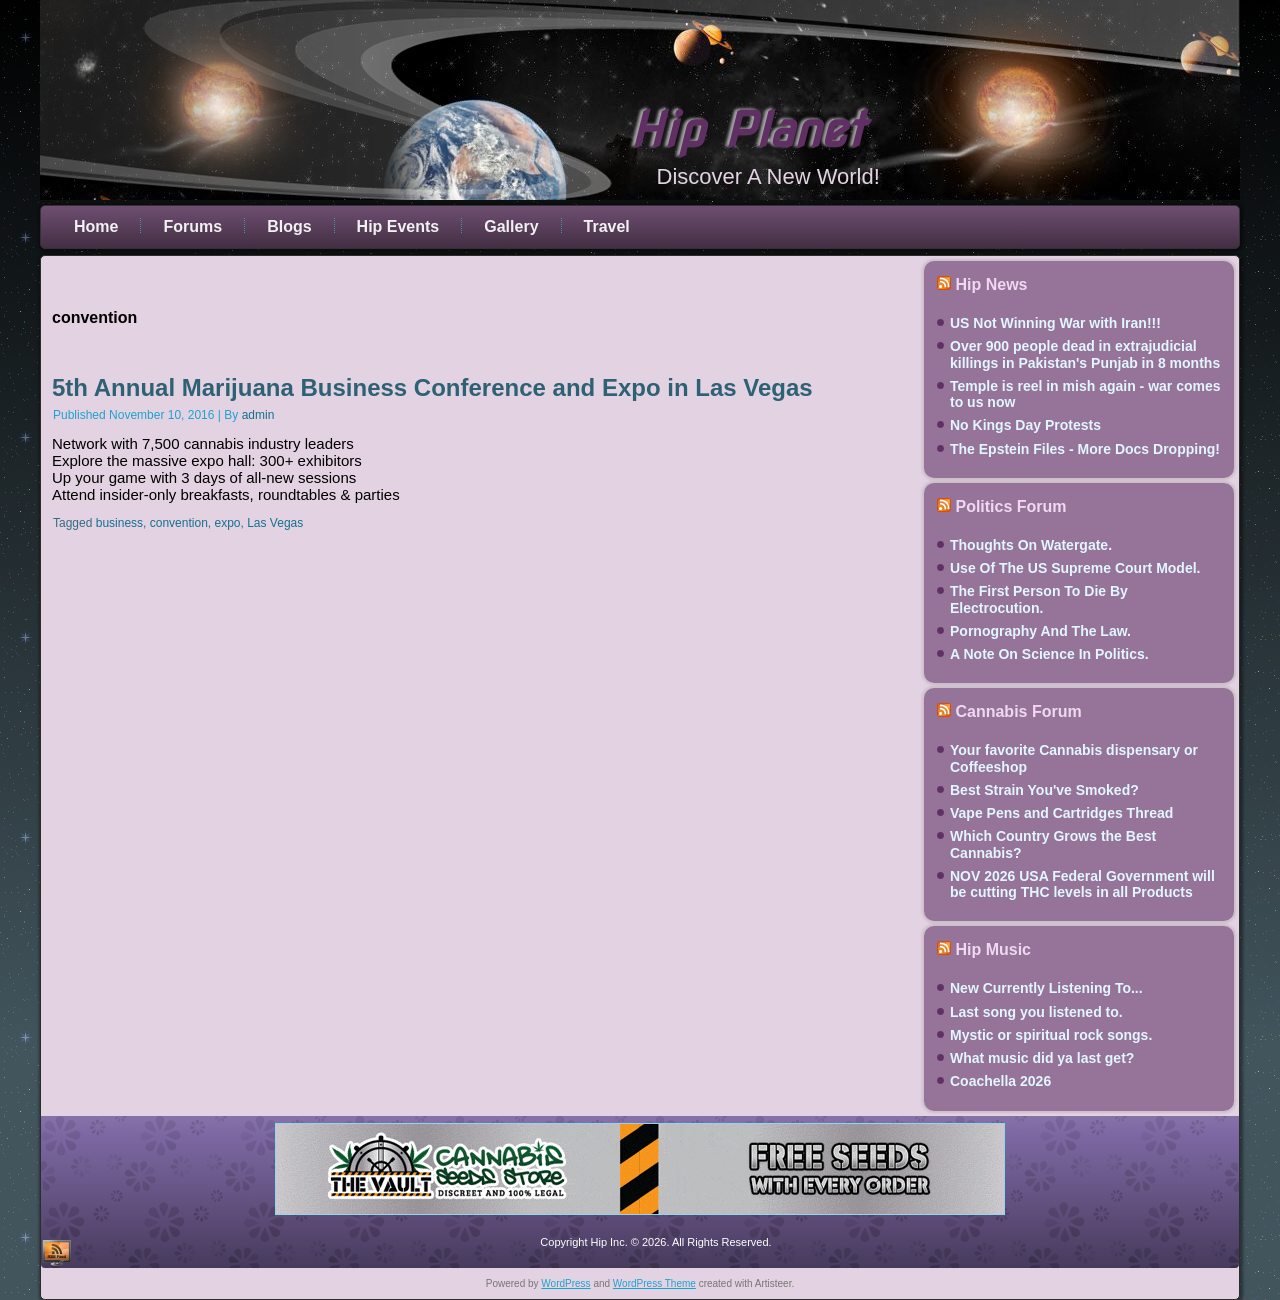 This screenshot has width=1280, height=1300. Describe the element at coordinates (227, 523) in the screenshot. I see `expo` at that location.